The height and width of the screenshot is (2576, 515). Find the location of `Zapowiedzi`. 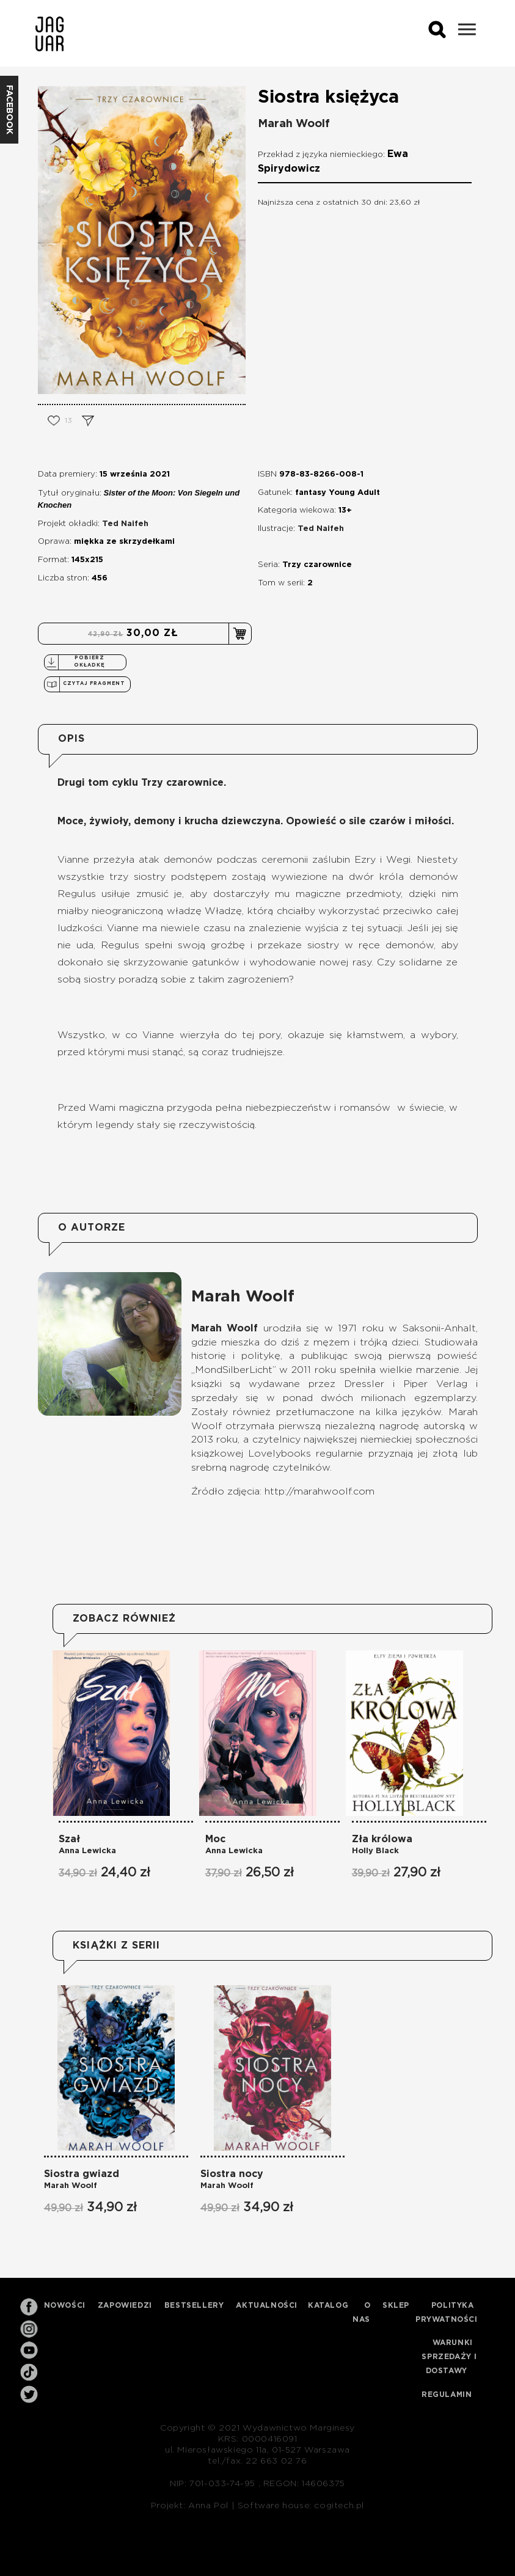

Zapowiedzi is located at coordinates (125, 2305).